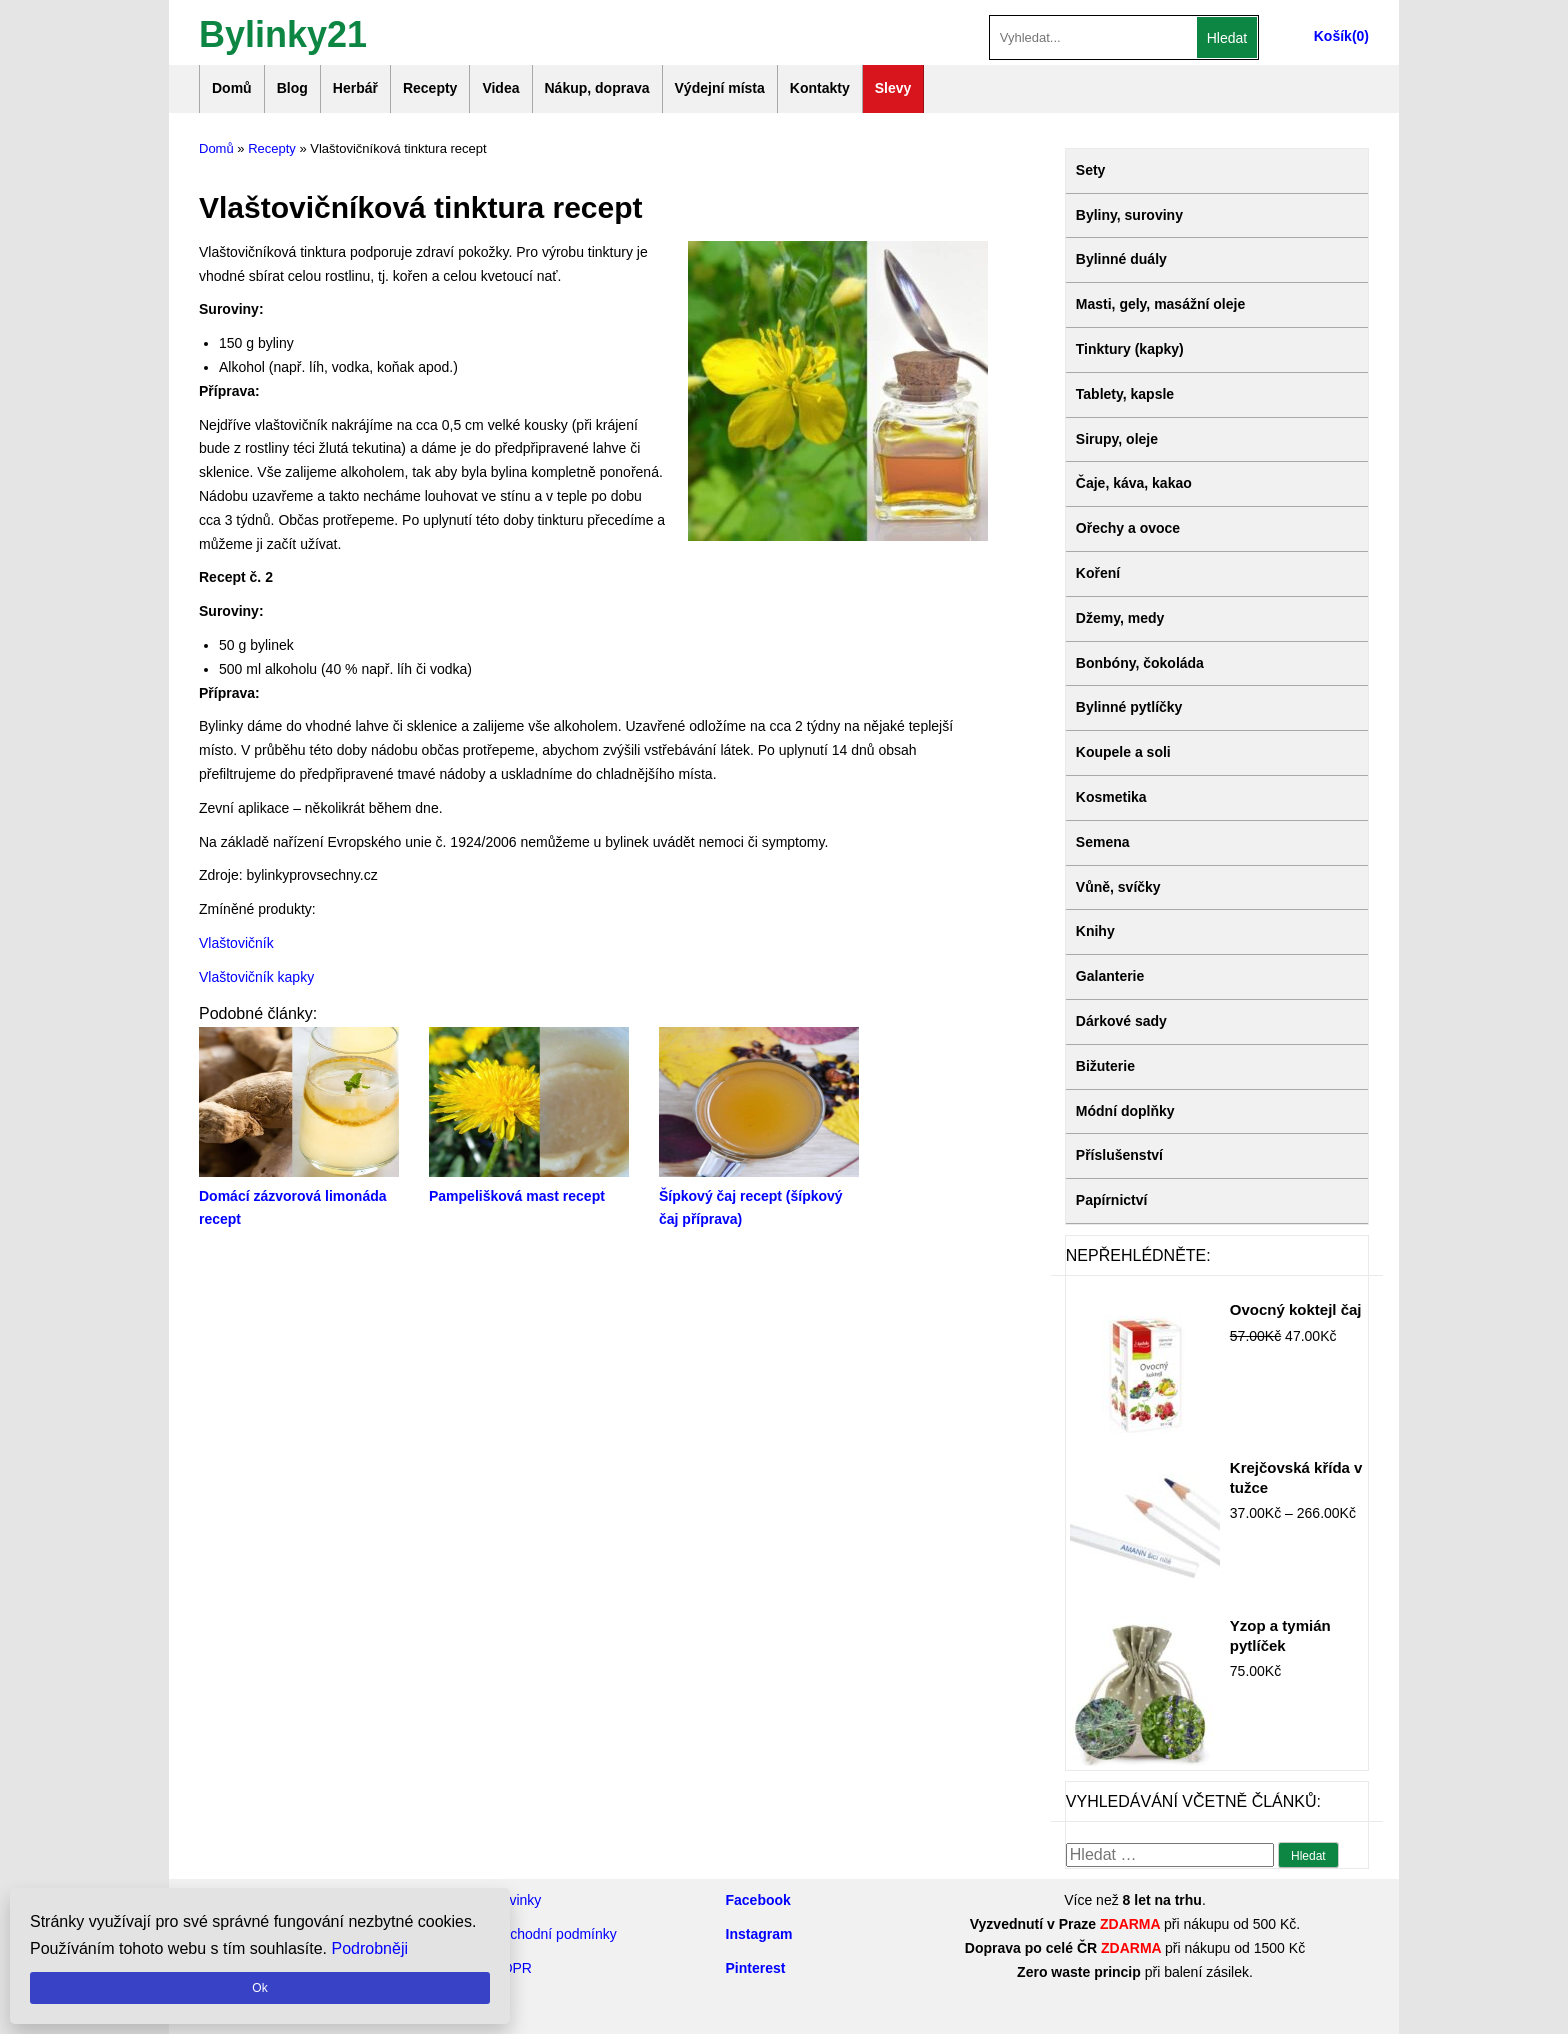 The width and height of the screenshot is (1568, 2034). I want to click on Sety, so click(1091, 170).